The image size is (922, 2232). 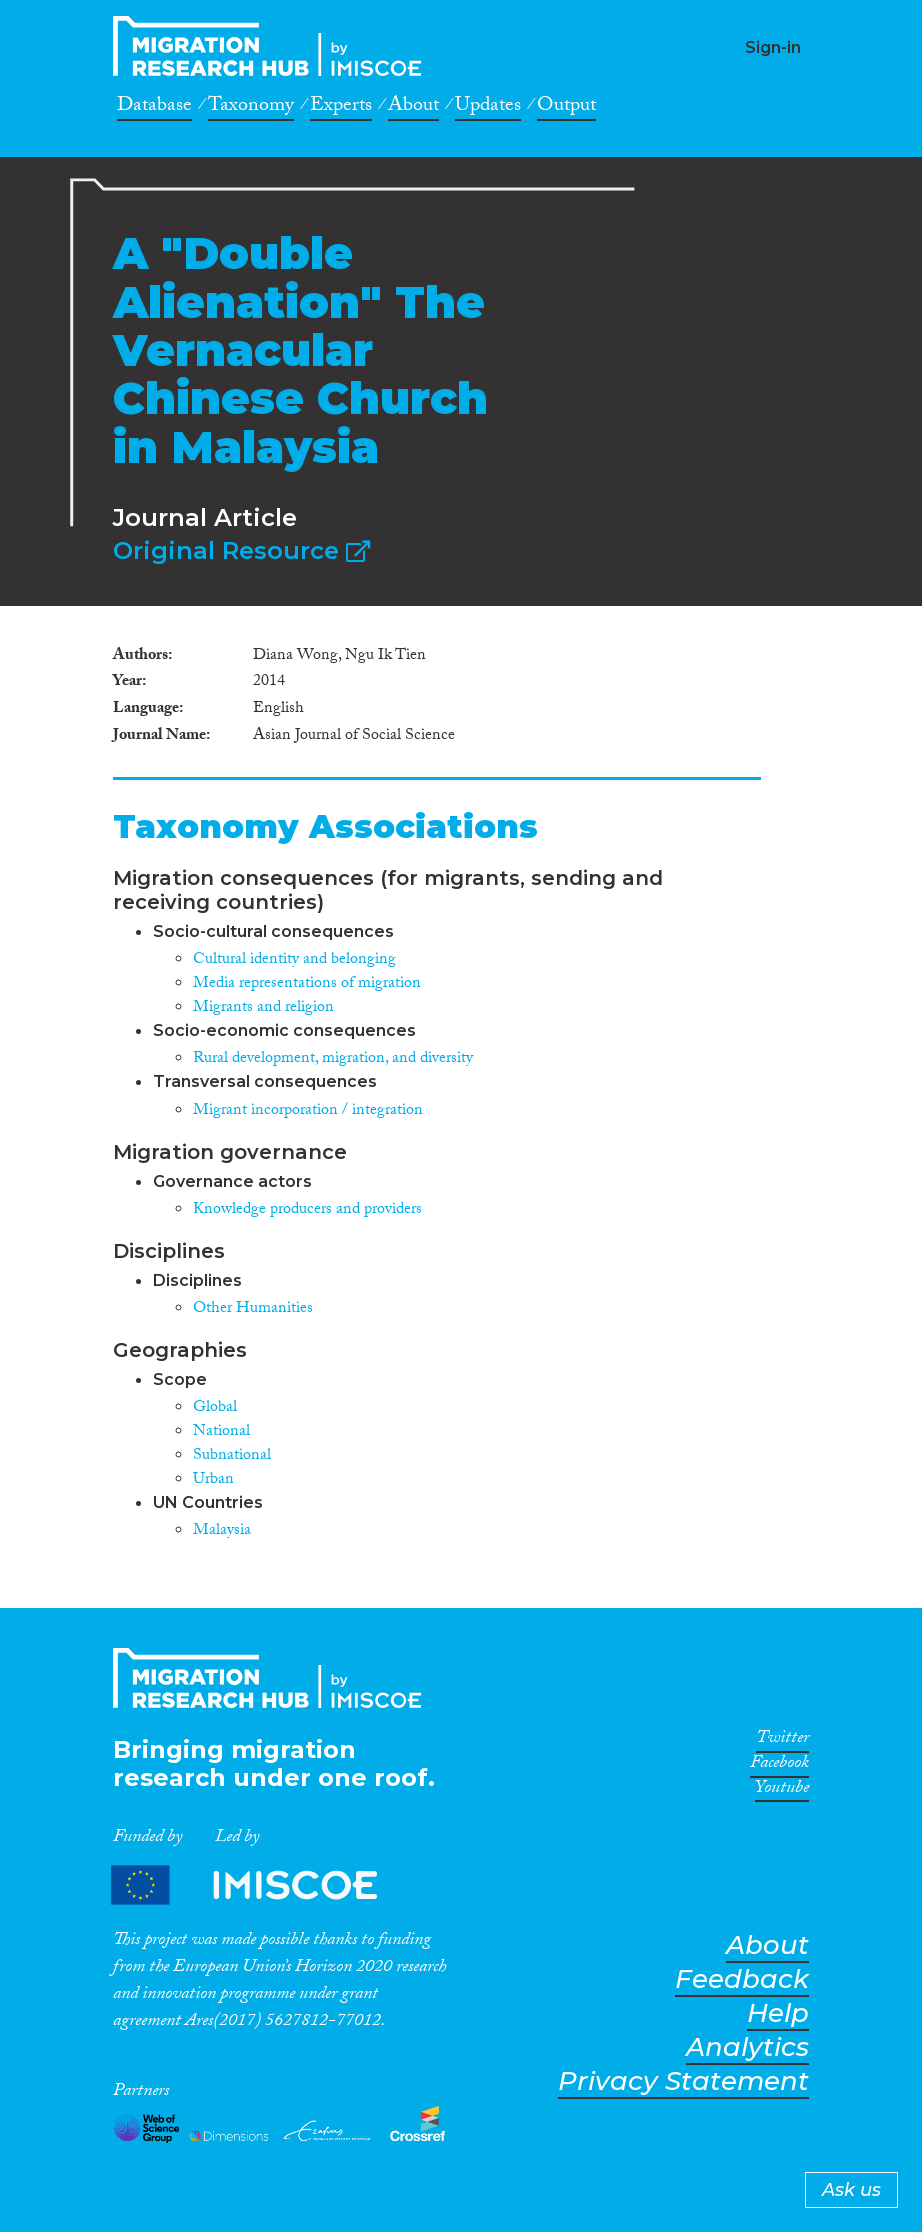 What do you see at coordinates (782, 1791) in the screenshot?
I see `Youtube` at bounding box center [782, 1791].